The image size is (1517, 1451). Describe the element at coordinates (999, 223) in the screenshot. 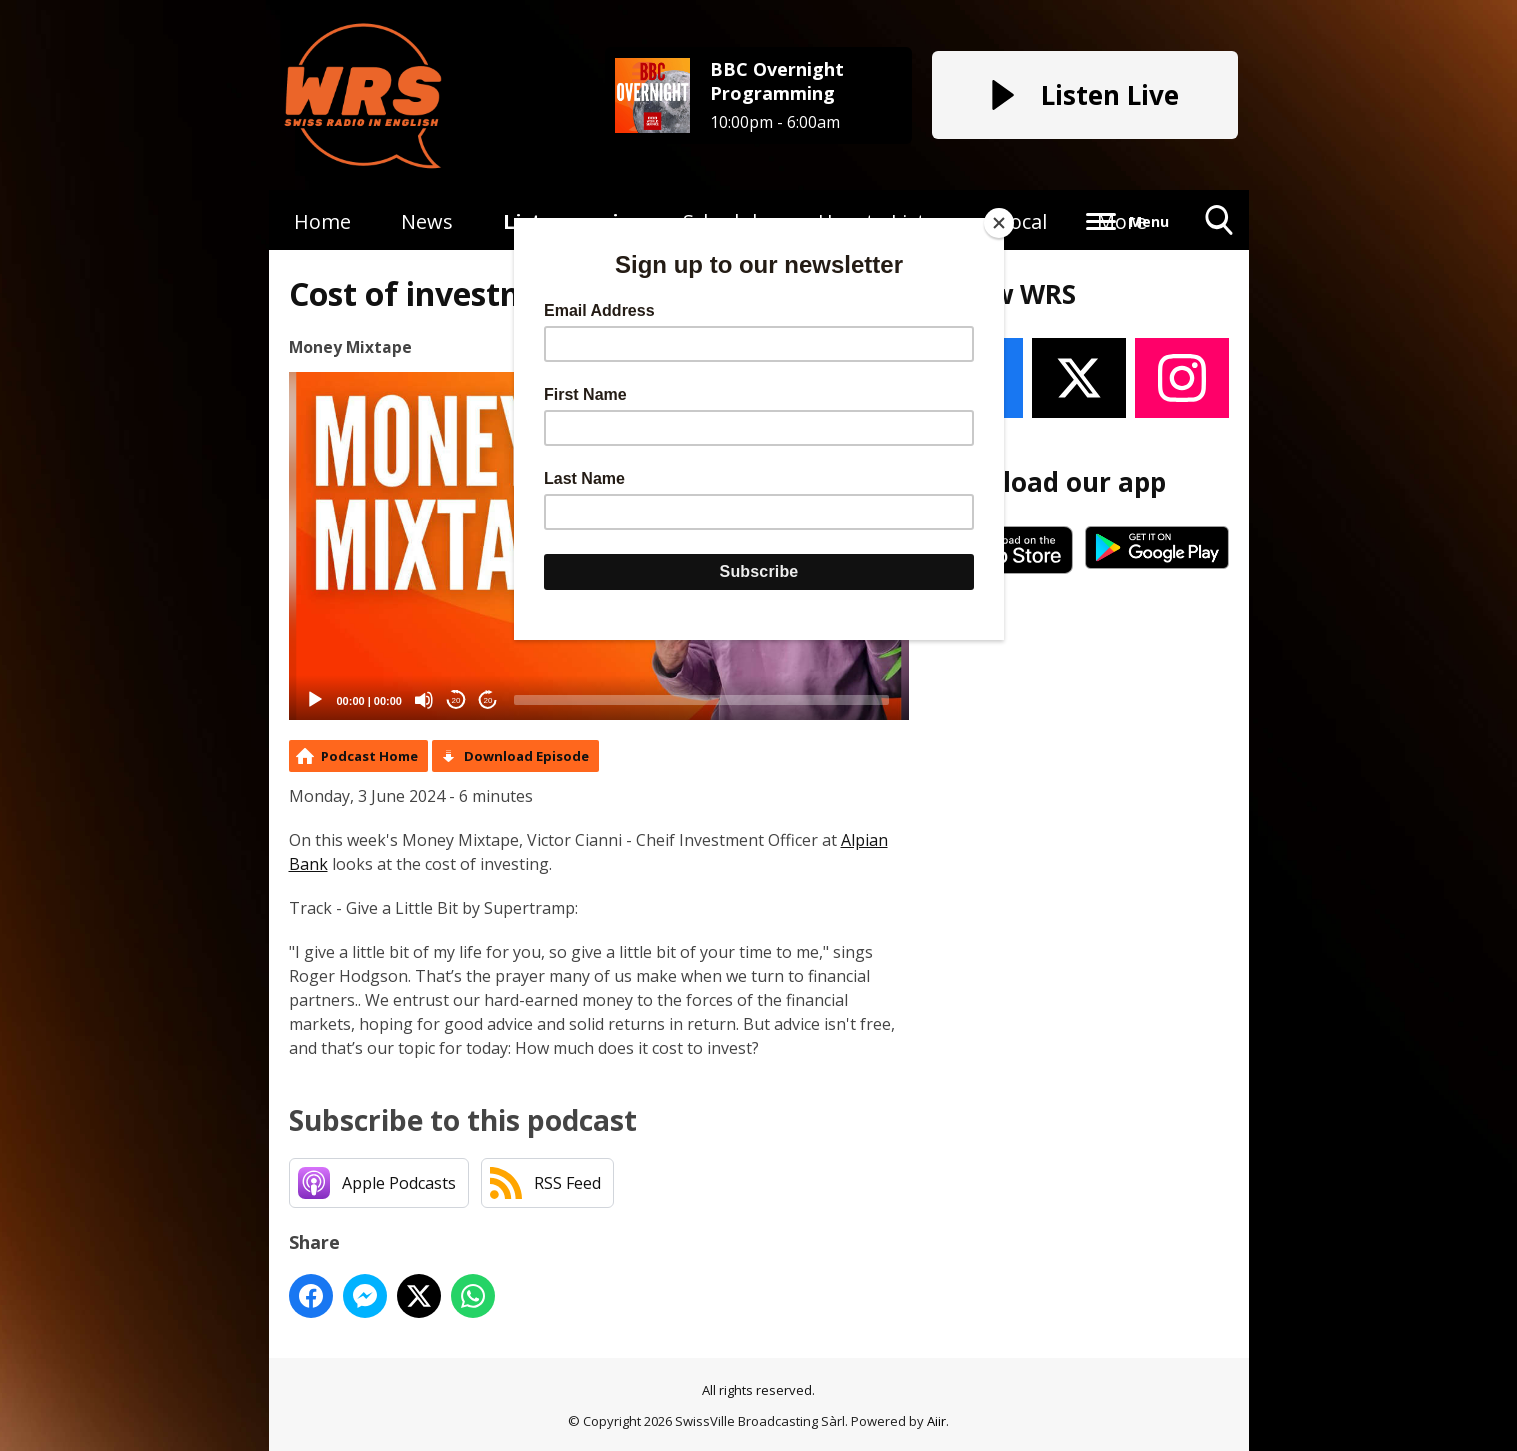

I see `[Close]` at that location.